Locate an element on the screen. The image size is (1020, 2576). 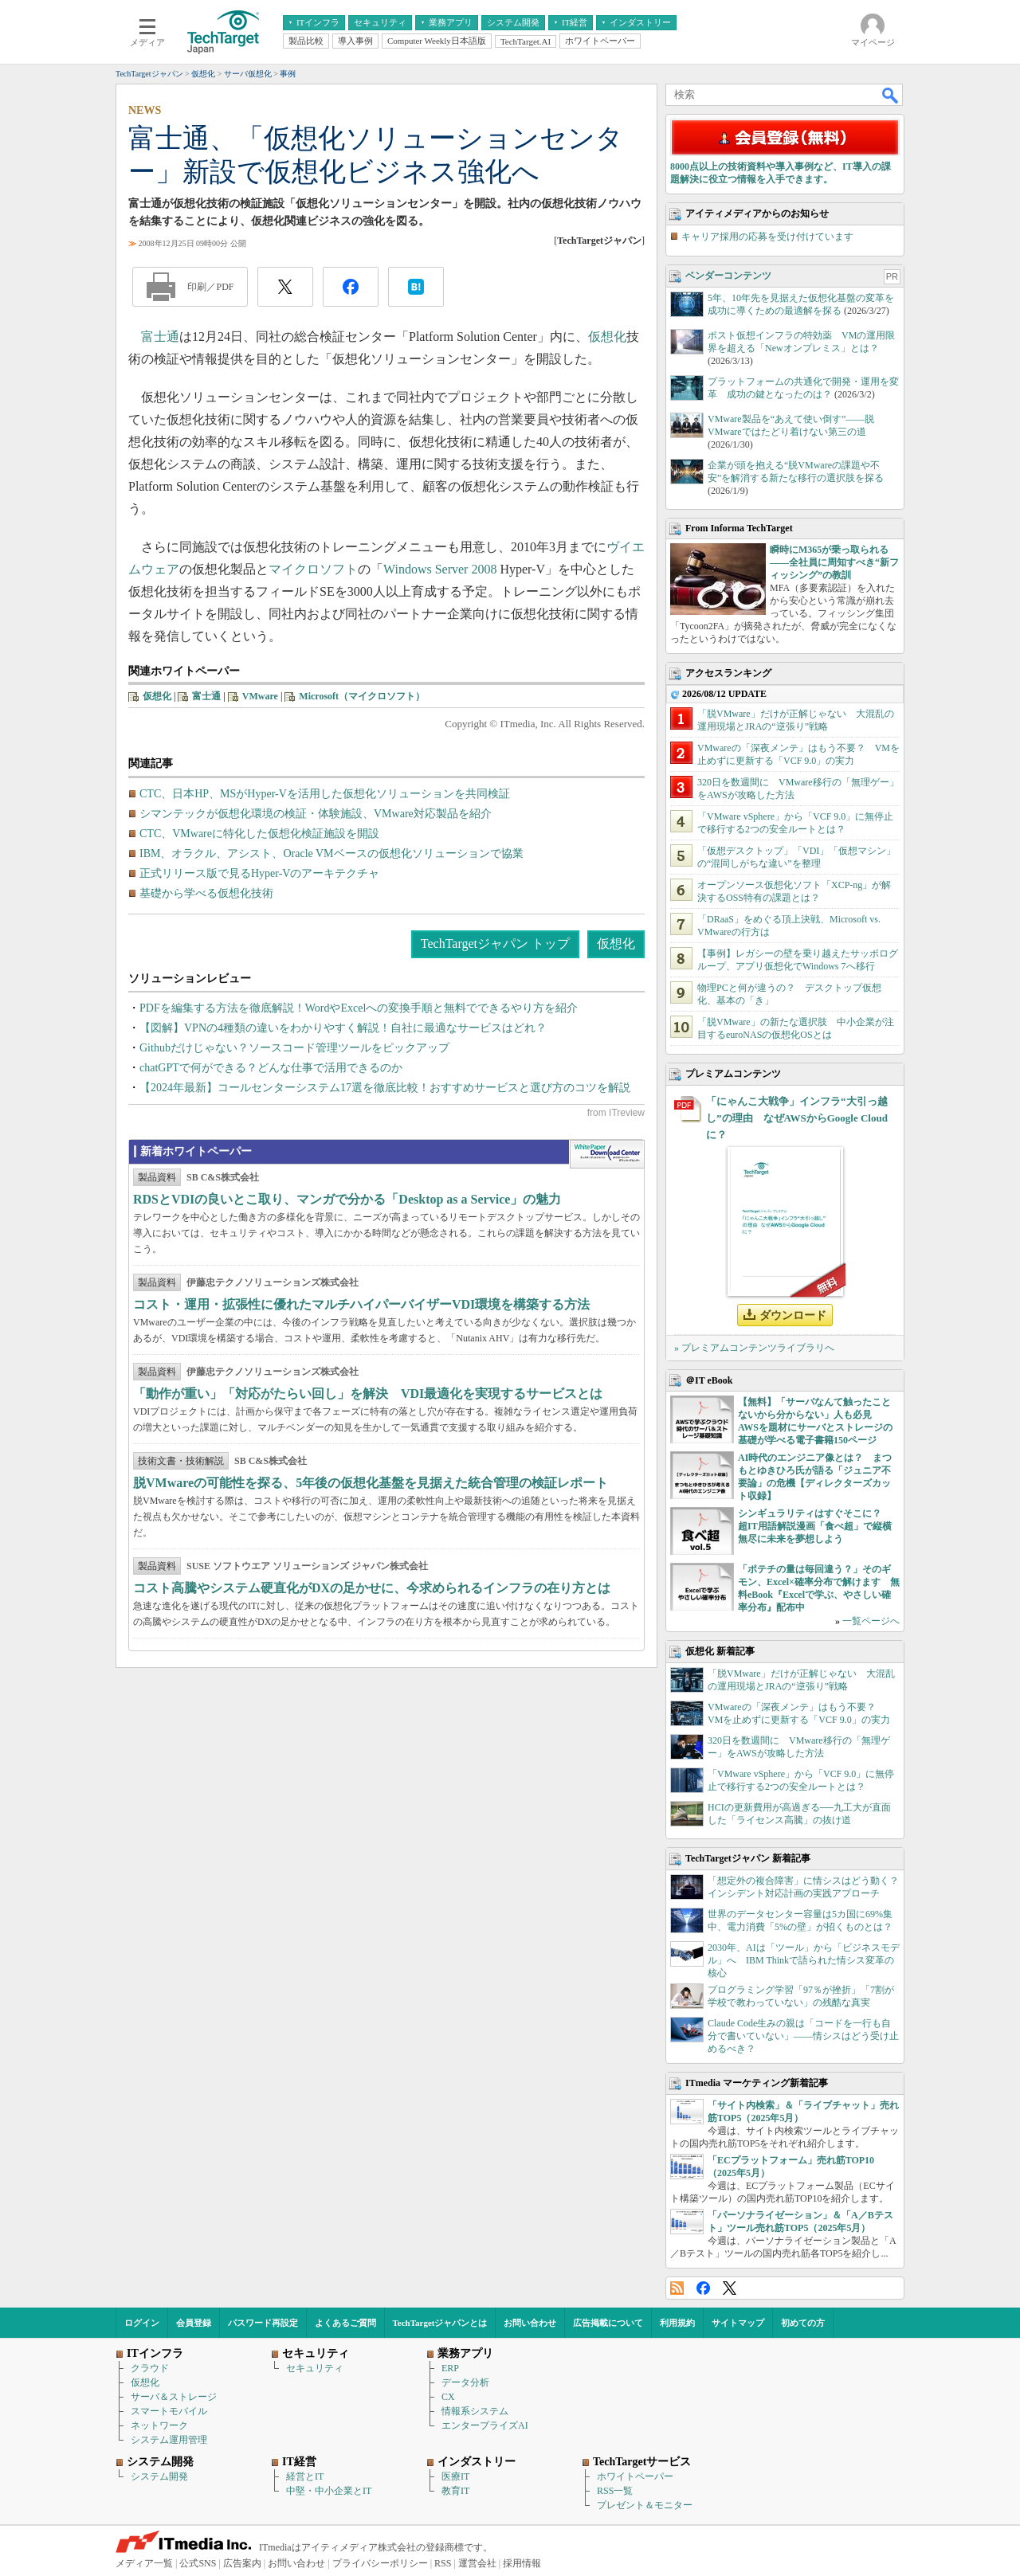
初めての方 is located at coordinates (803, 2322).